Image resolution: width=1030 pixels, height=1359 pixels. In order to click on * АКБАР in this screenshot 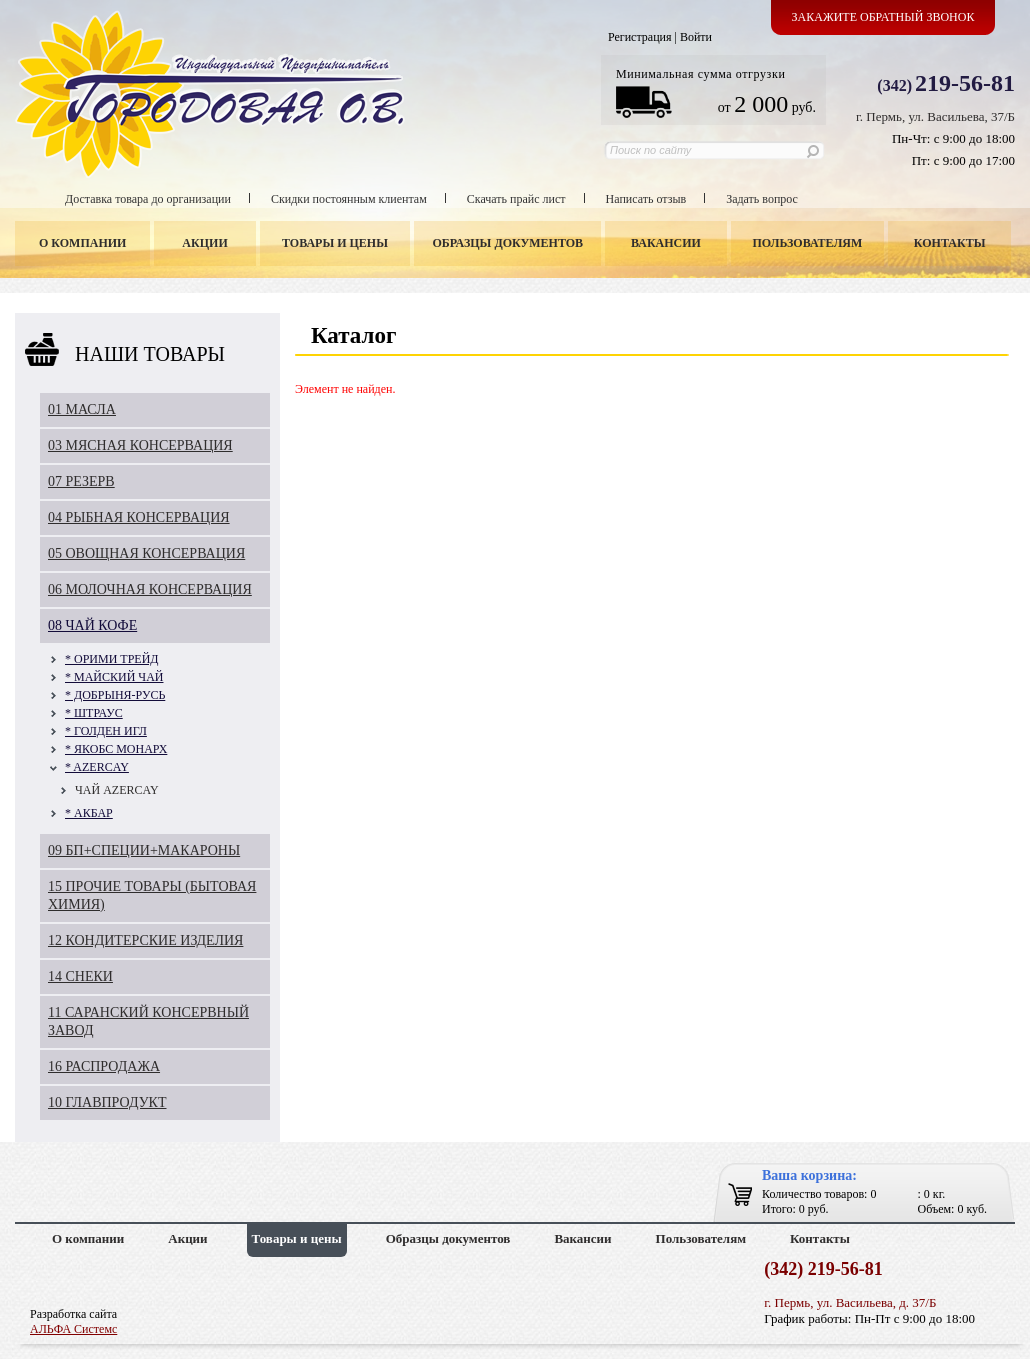, I will do `click(89, 813)`.